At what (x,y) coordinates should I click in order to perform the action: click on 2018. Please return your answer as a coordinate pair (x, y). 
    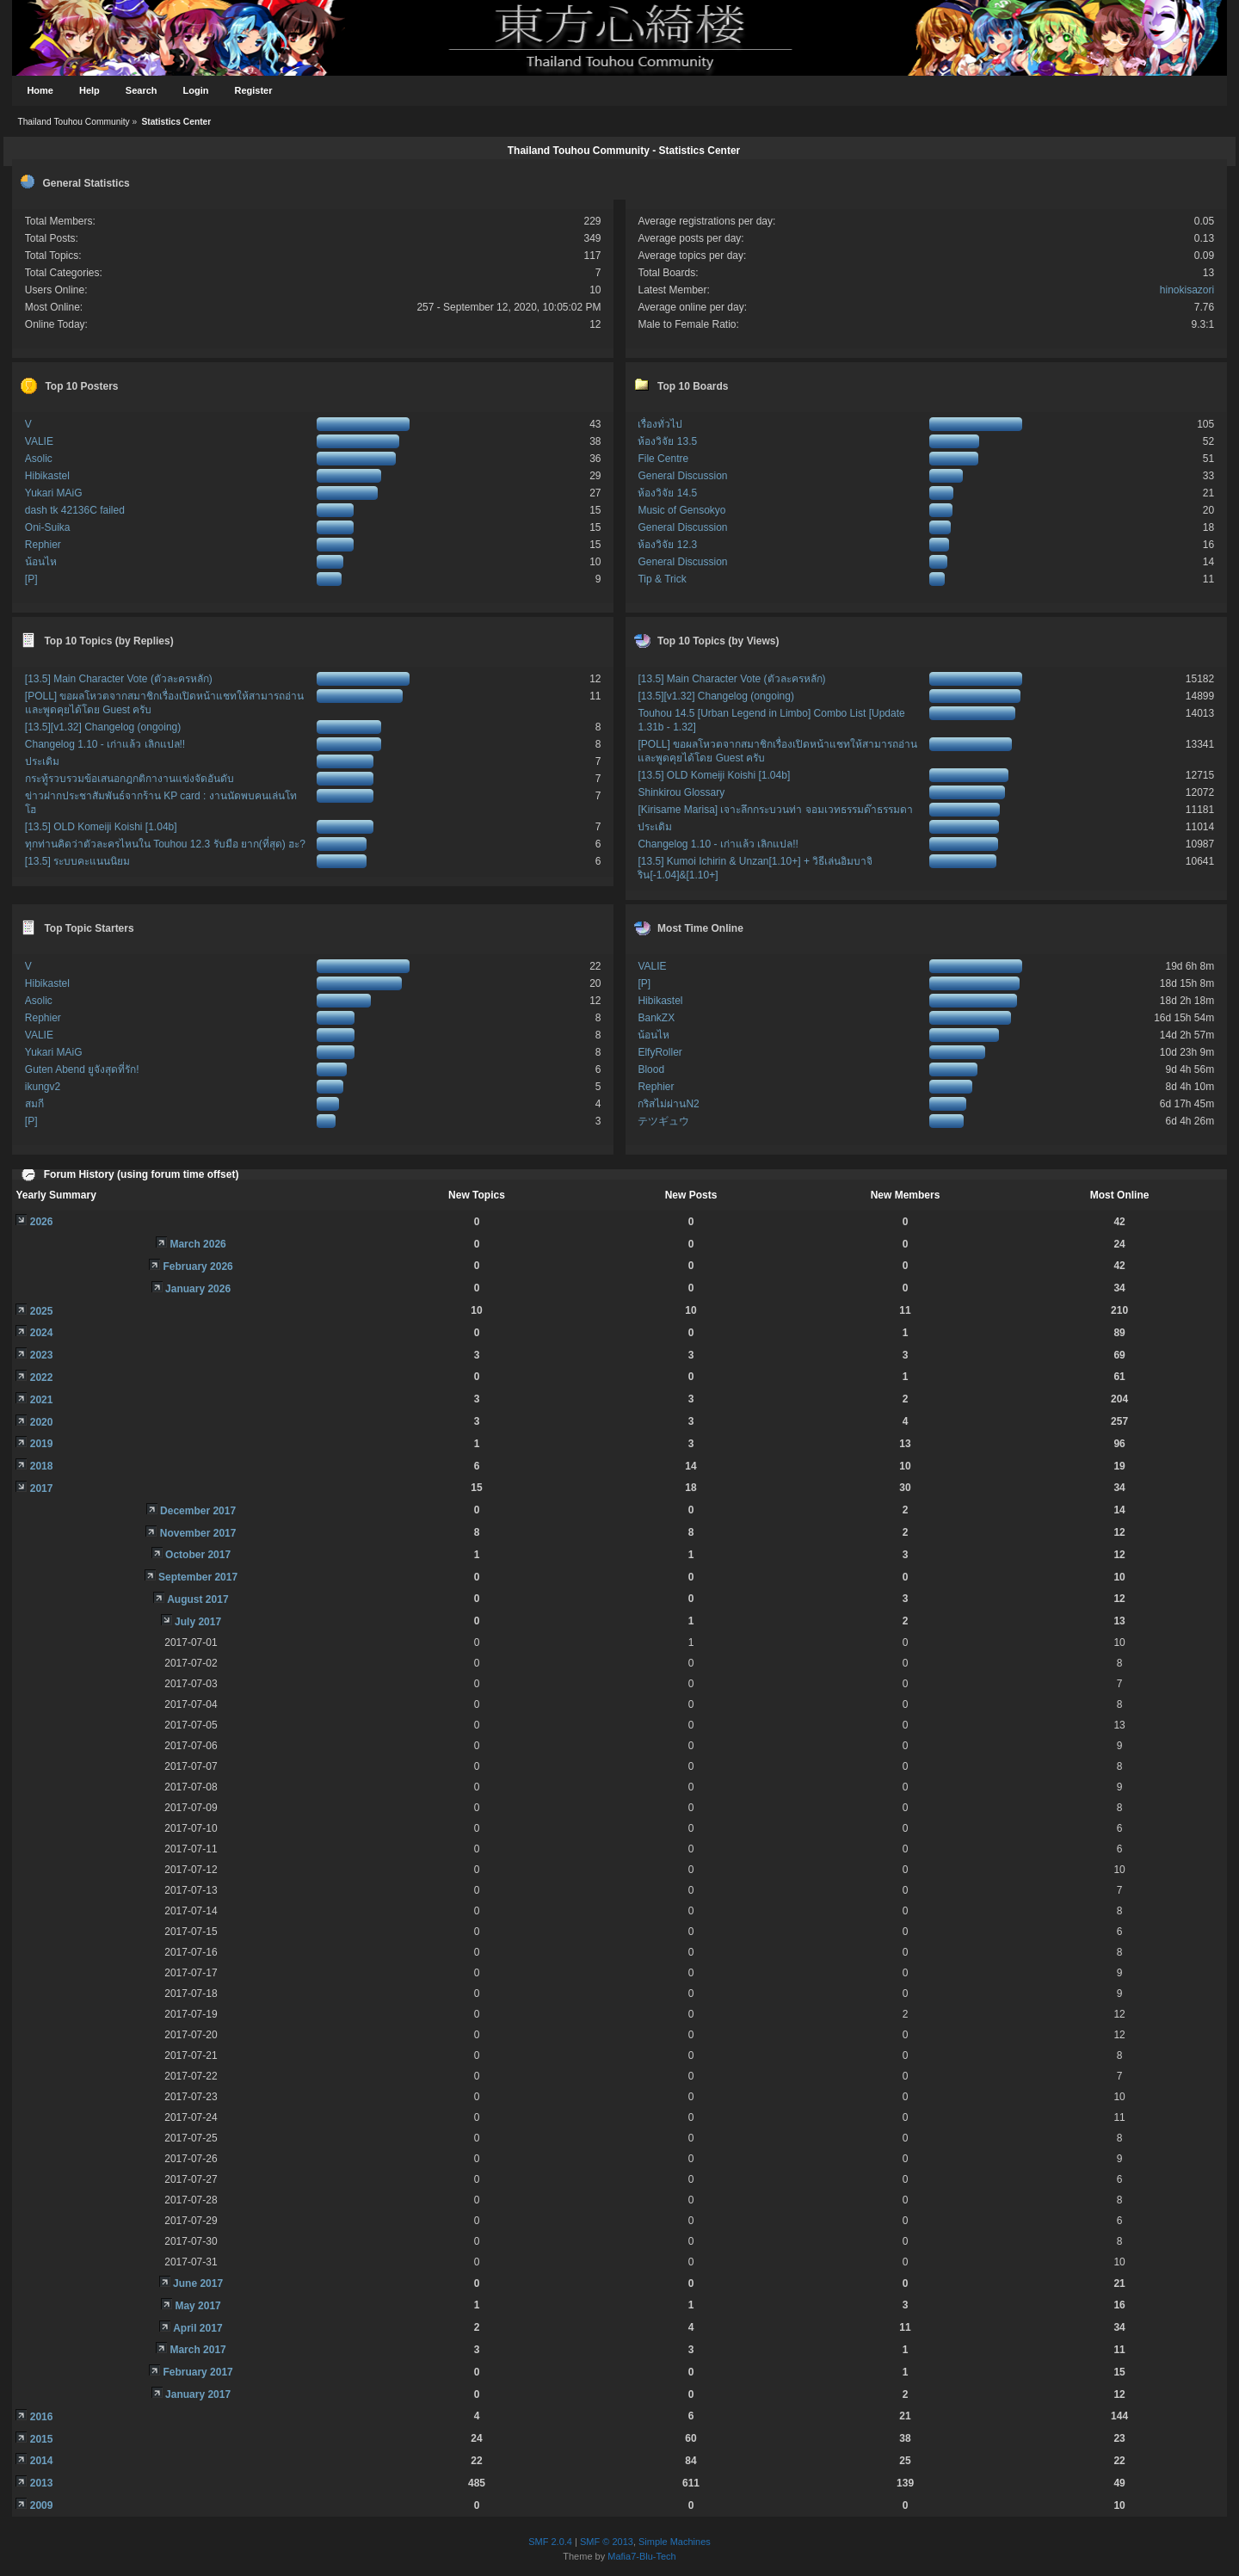
    Looking at the image, I should click on (41, 1466).